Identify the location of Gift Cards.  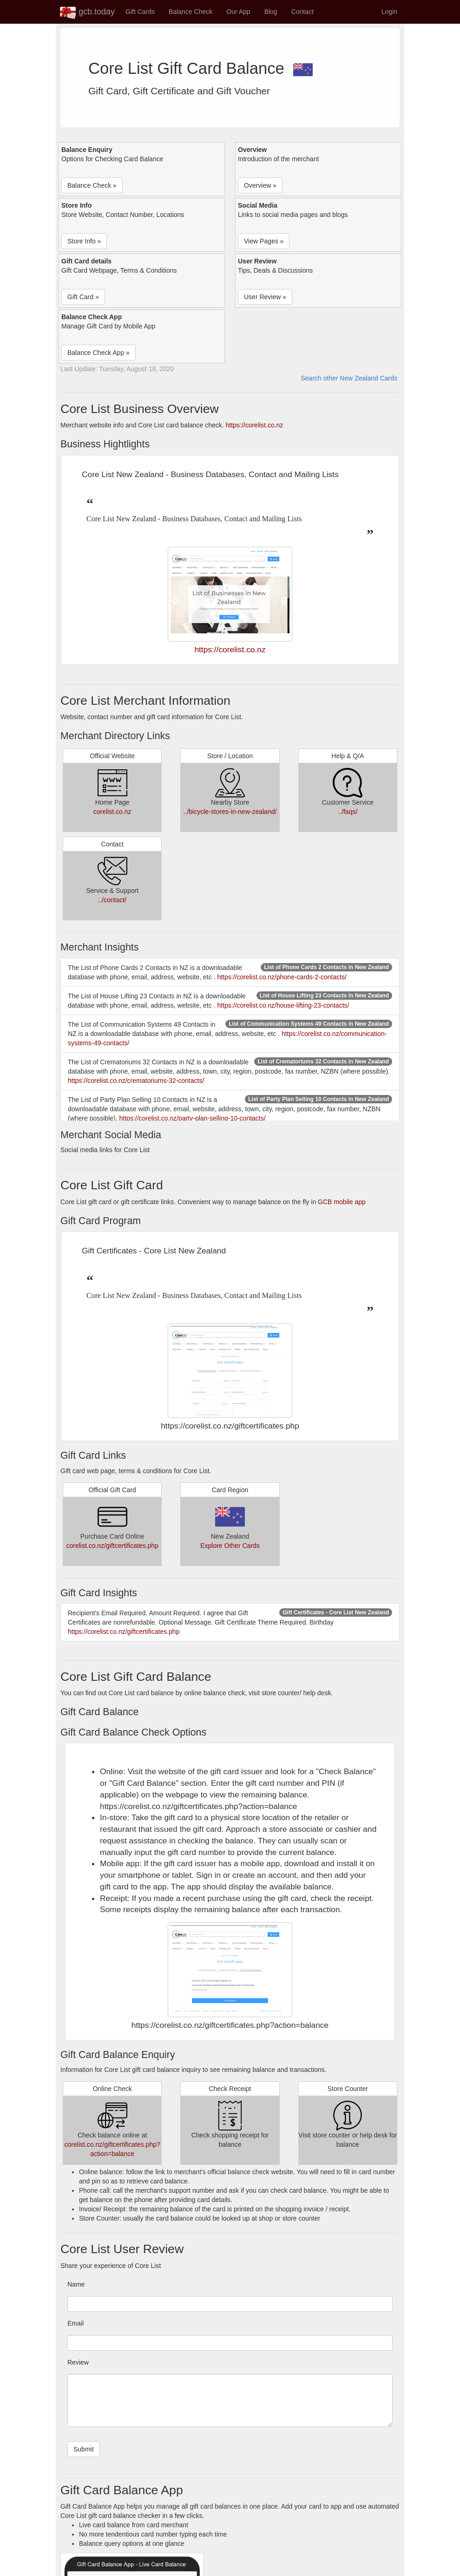
(140, 11).